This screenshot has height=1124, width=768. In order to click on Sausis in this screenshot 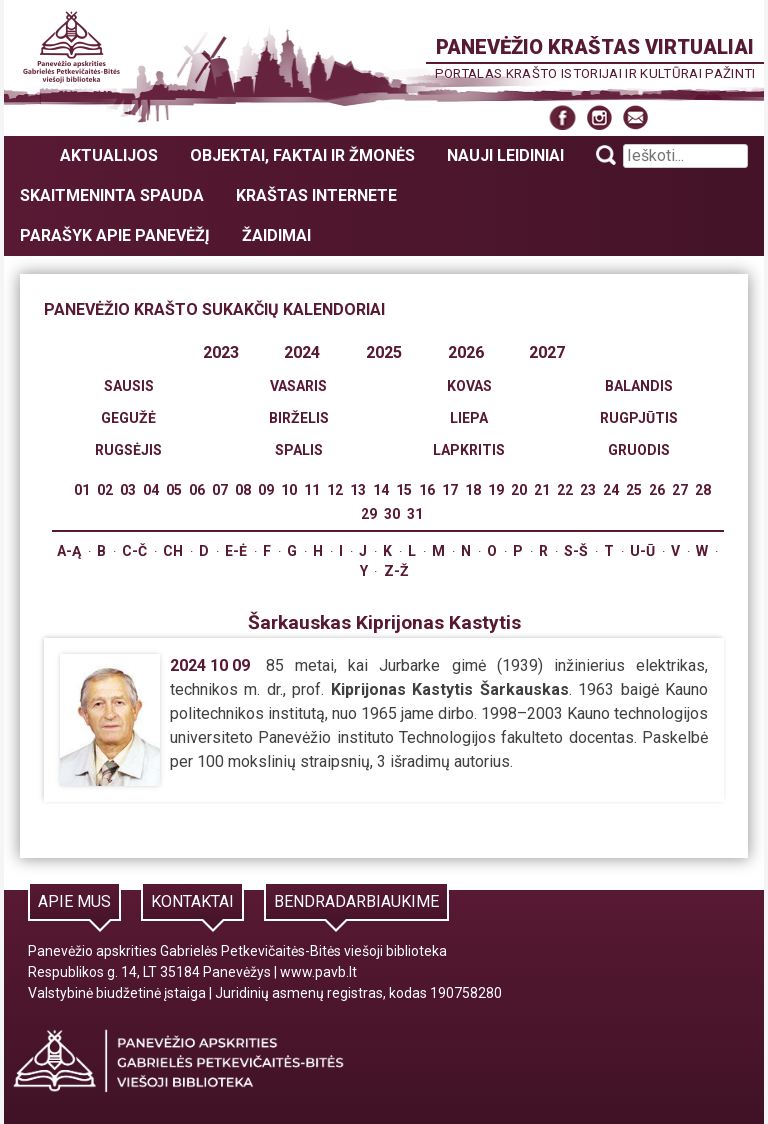, I will do `click(129, 386)`.